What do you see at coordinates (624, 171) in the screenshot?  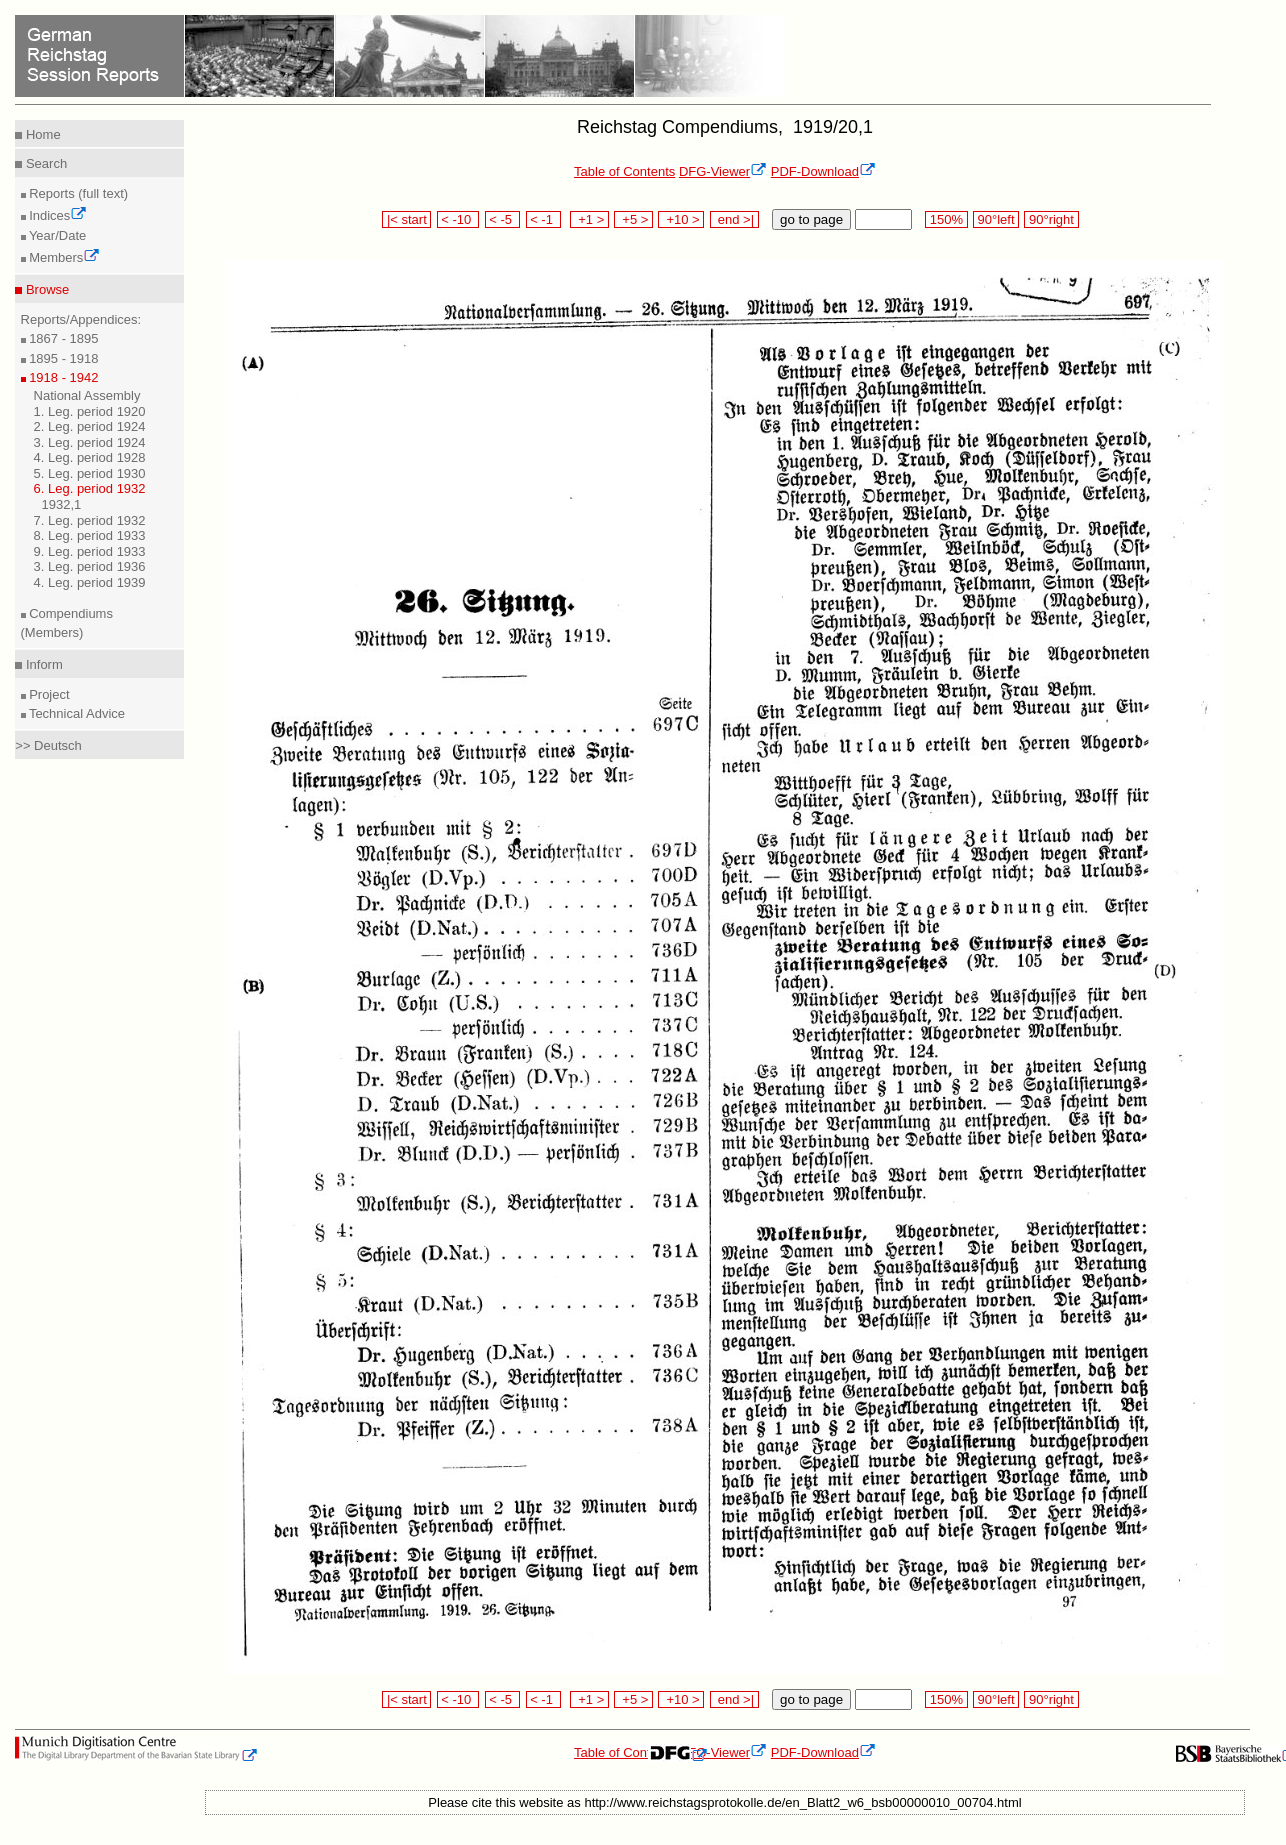 I see `Table of Contents` at bounding box center [624, 171].